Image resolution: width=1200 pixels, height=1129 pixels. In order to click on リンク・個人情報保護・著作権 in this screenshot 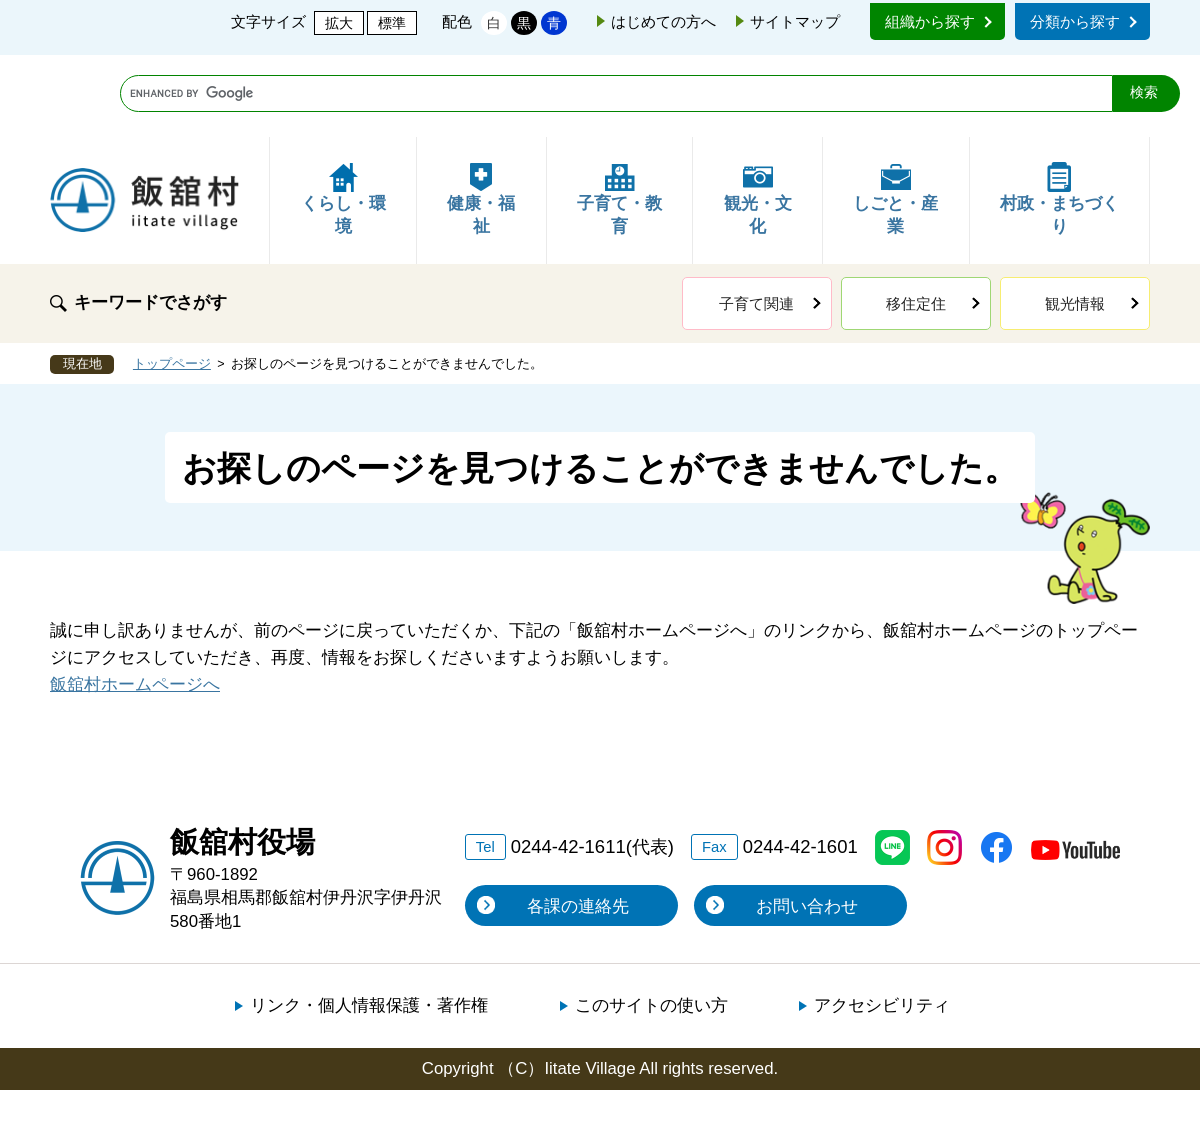, I will do `click(369, 923)`.